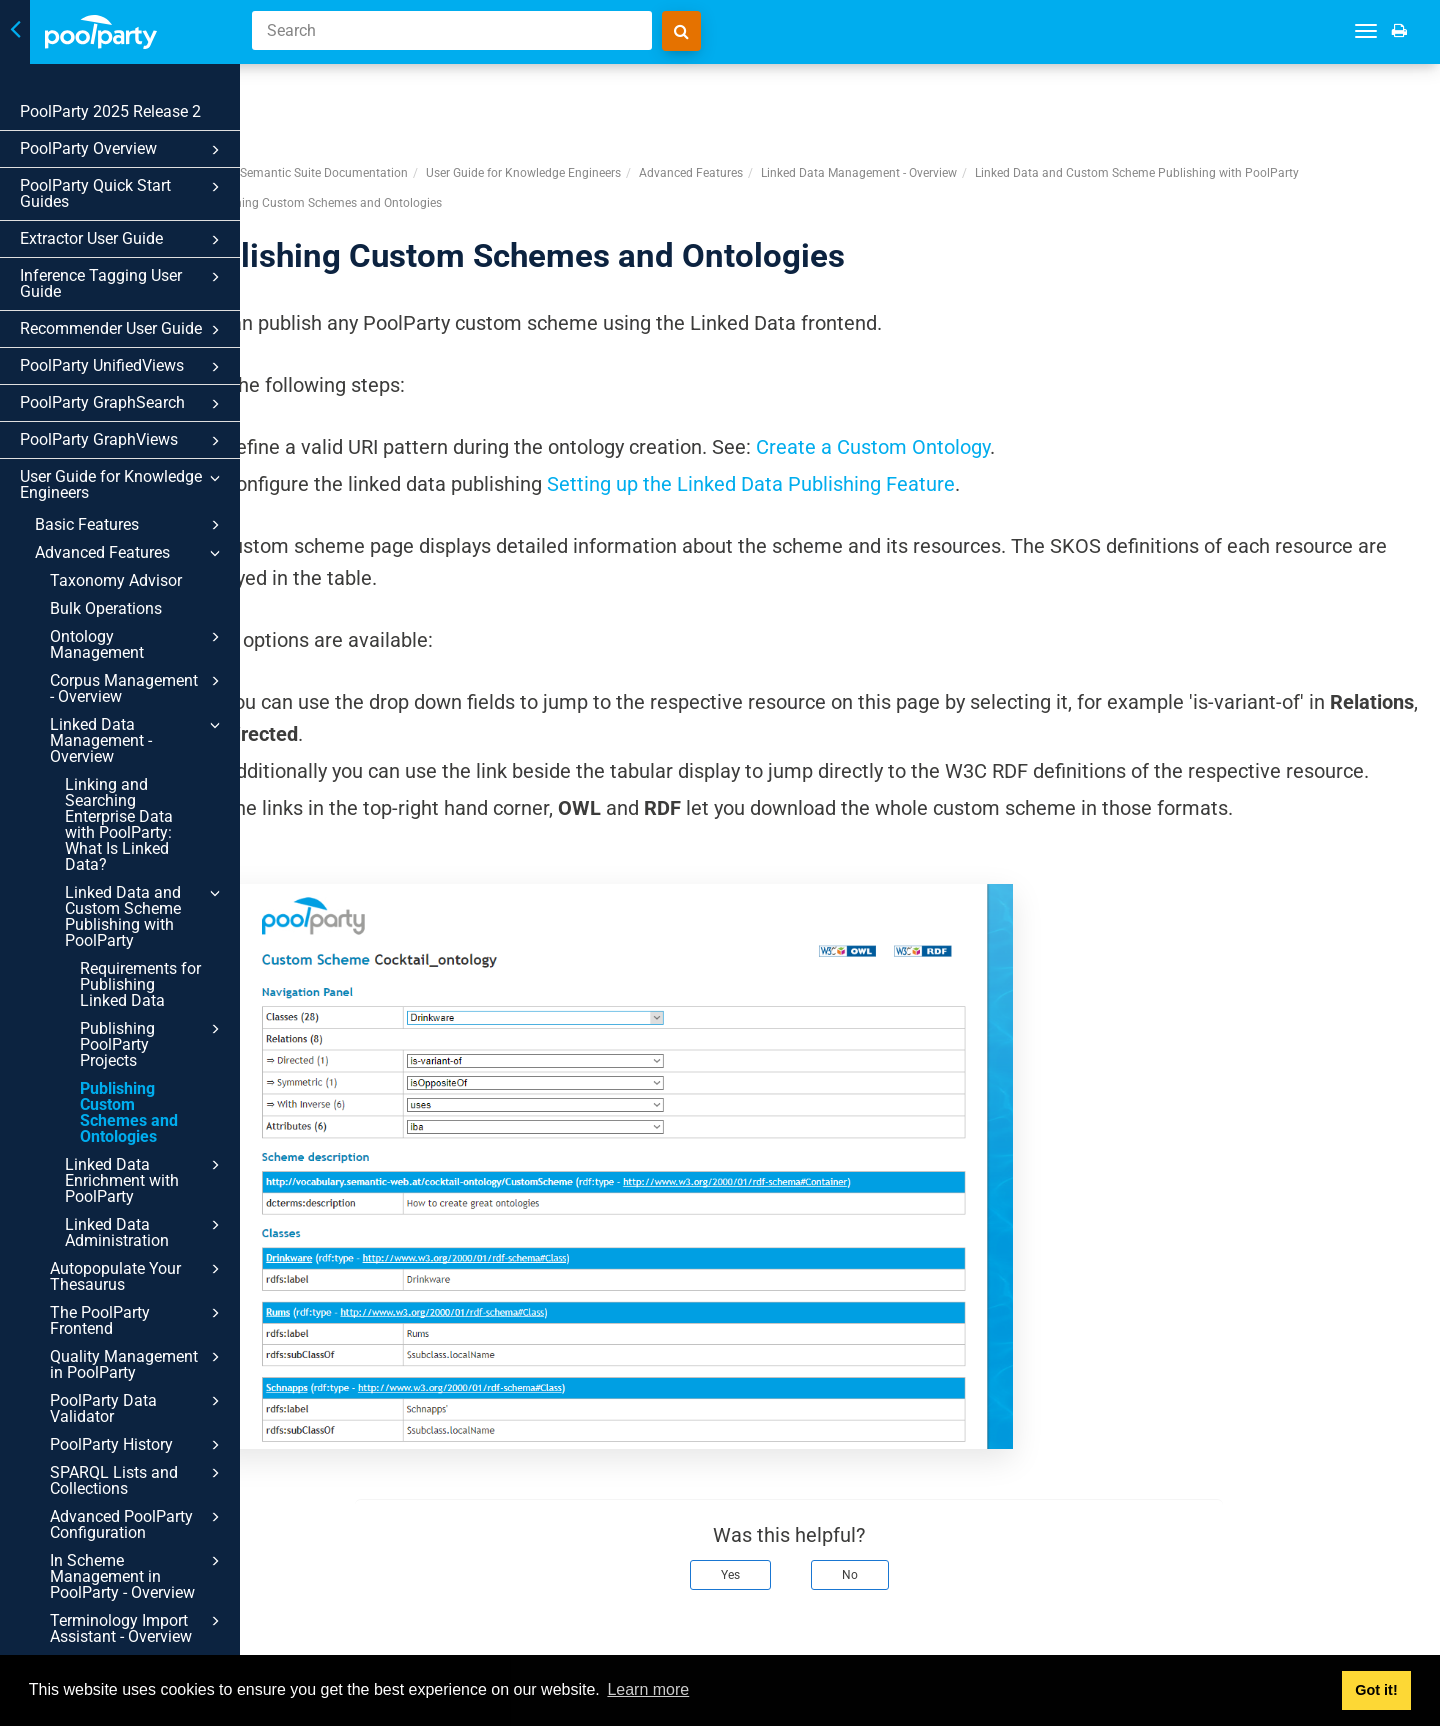 This screenshot has width=1440, height=1726. Describe the element at coordinates (106, 608) in the screenshot. I see `Bulk Operations` at that location.